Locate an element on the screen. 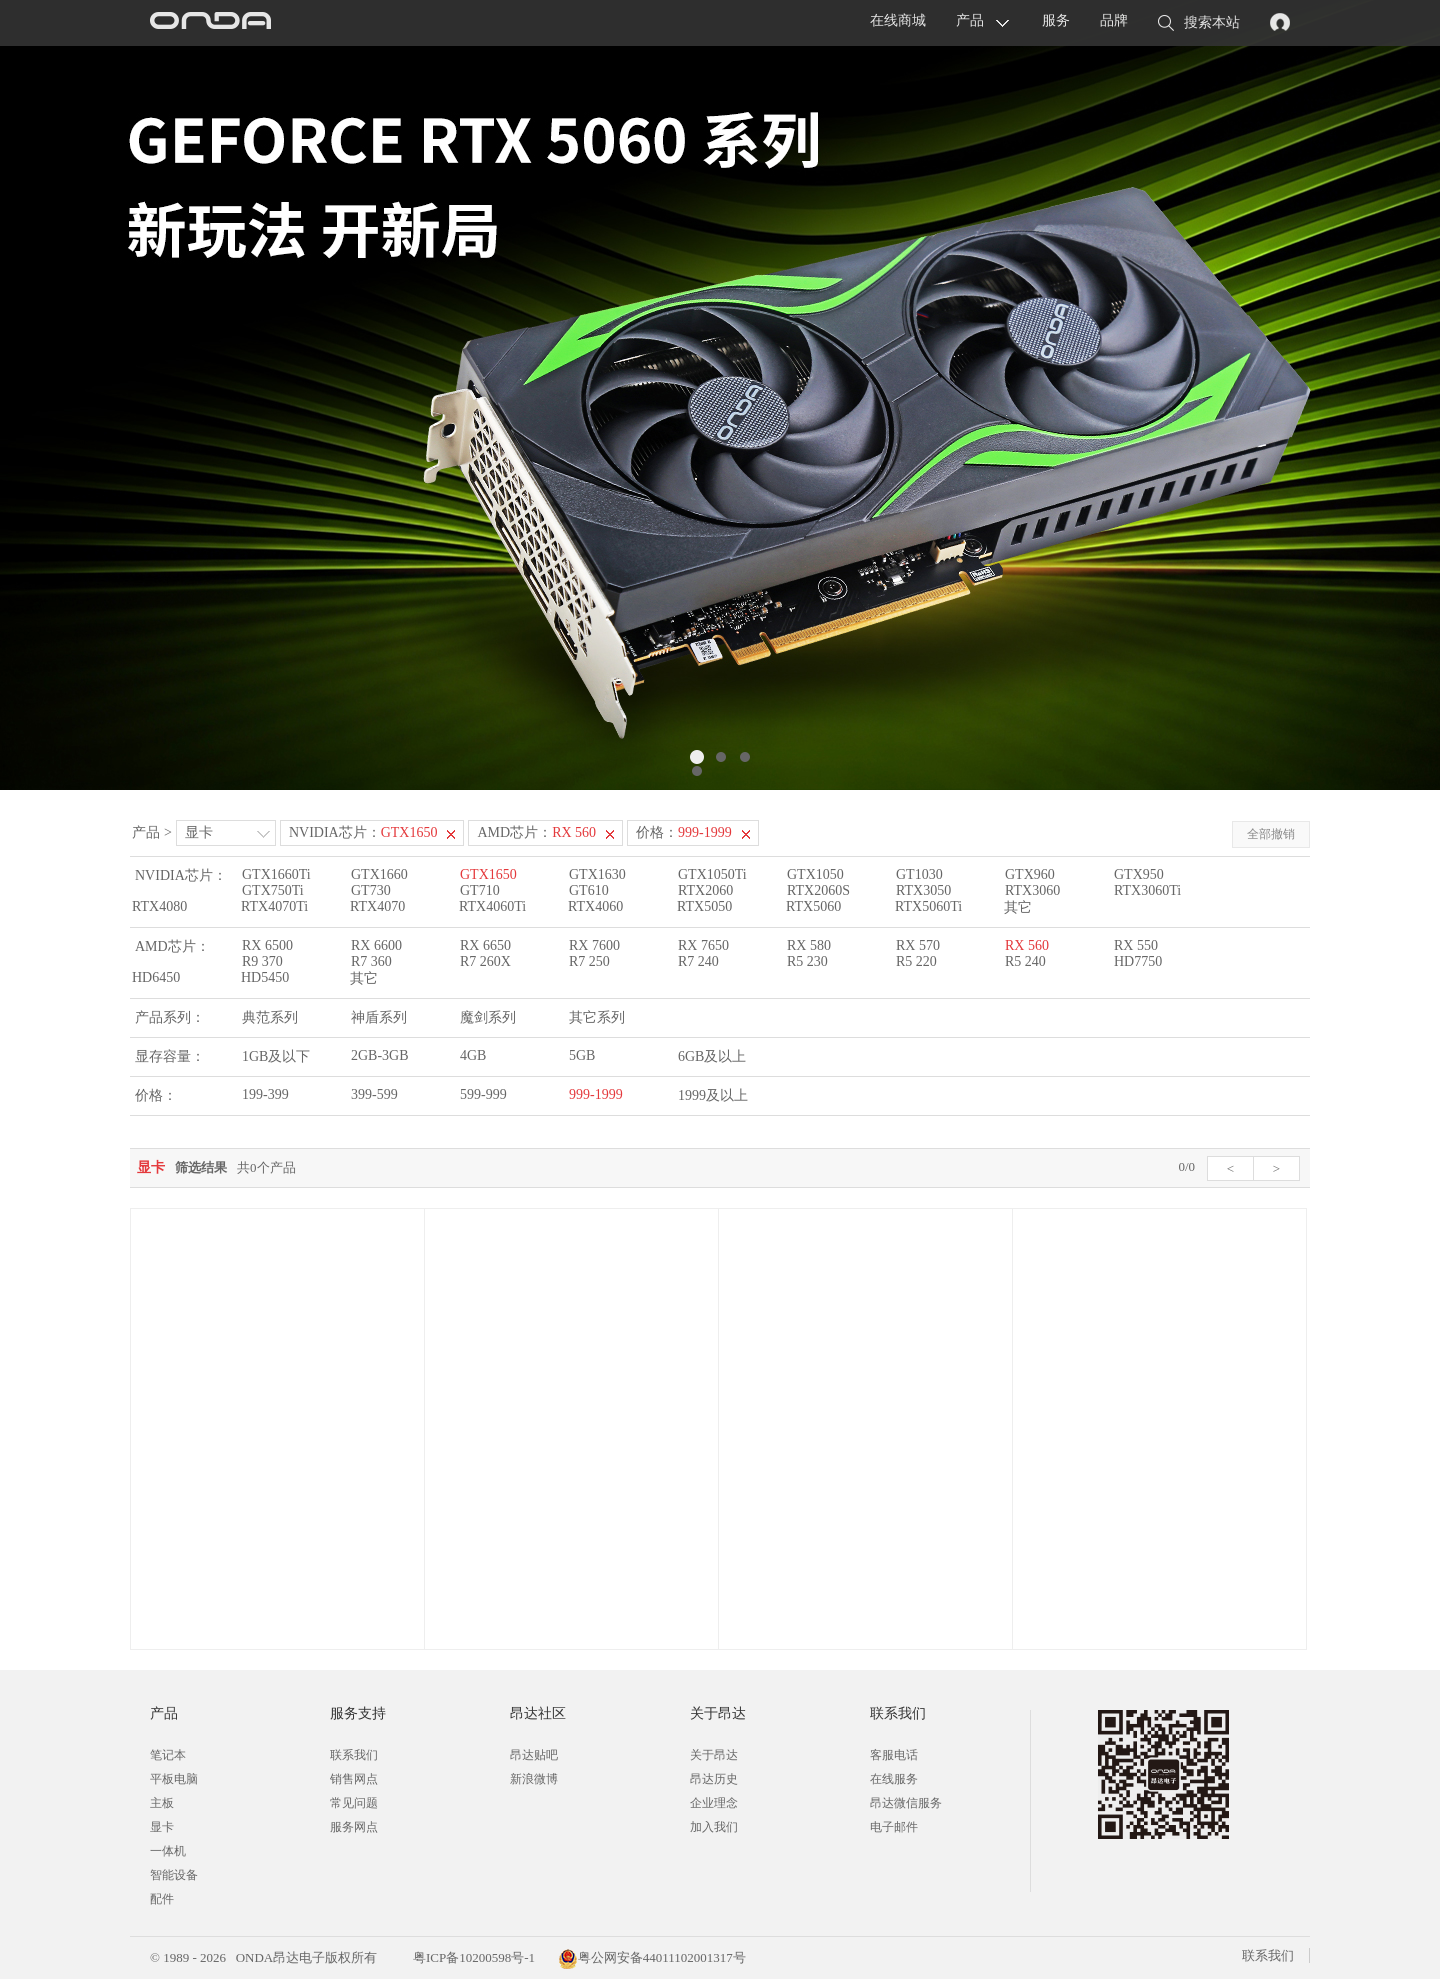  联系我们 is located at coordinates (354, 1755).